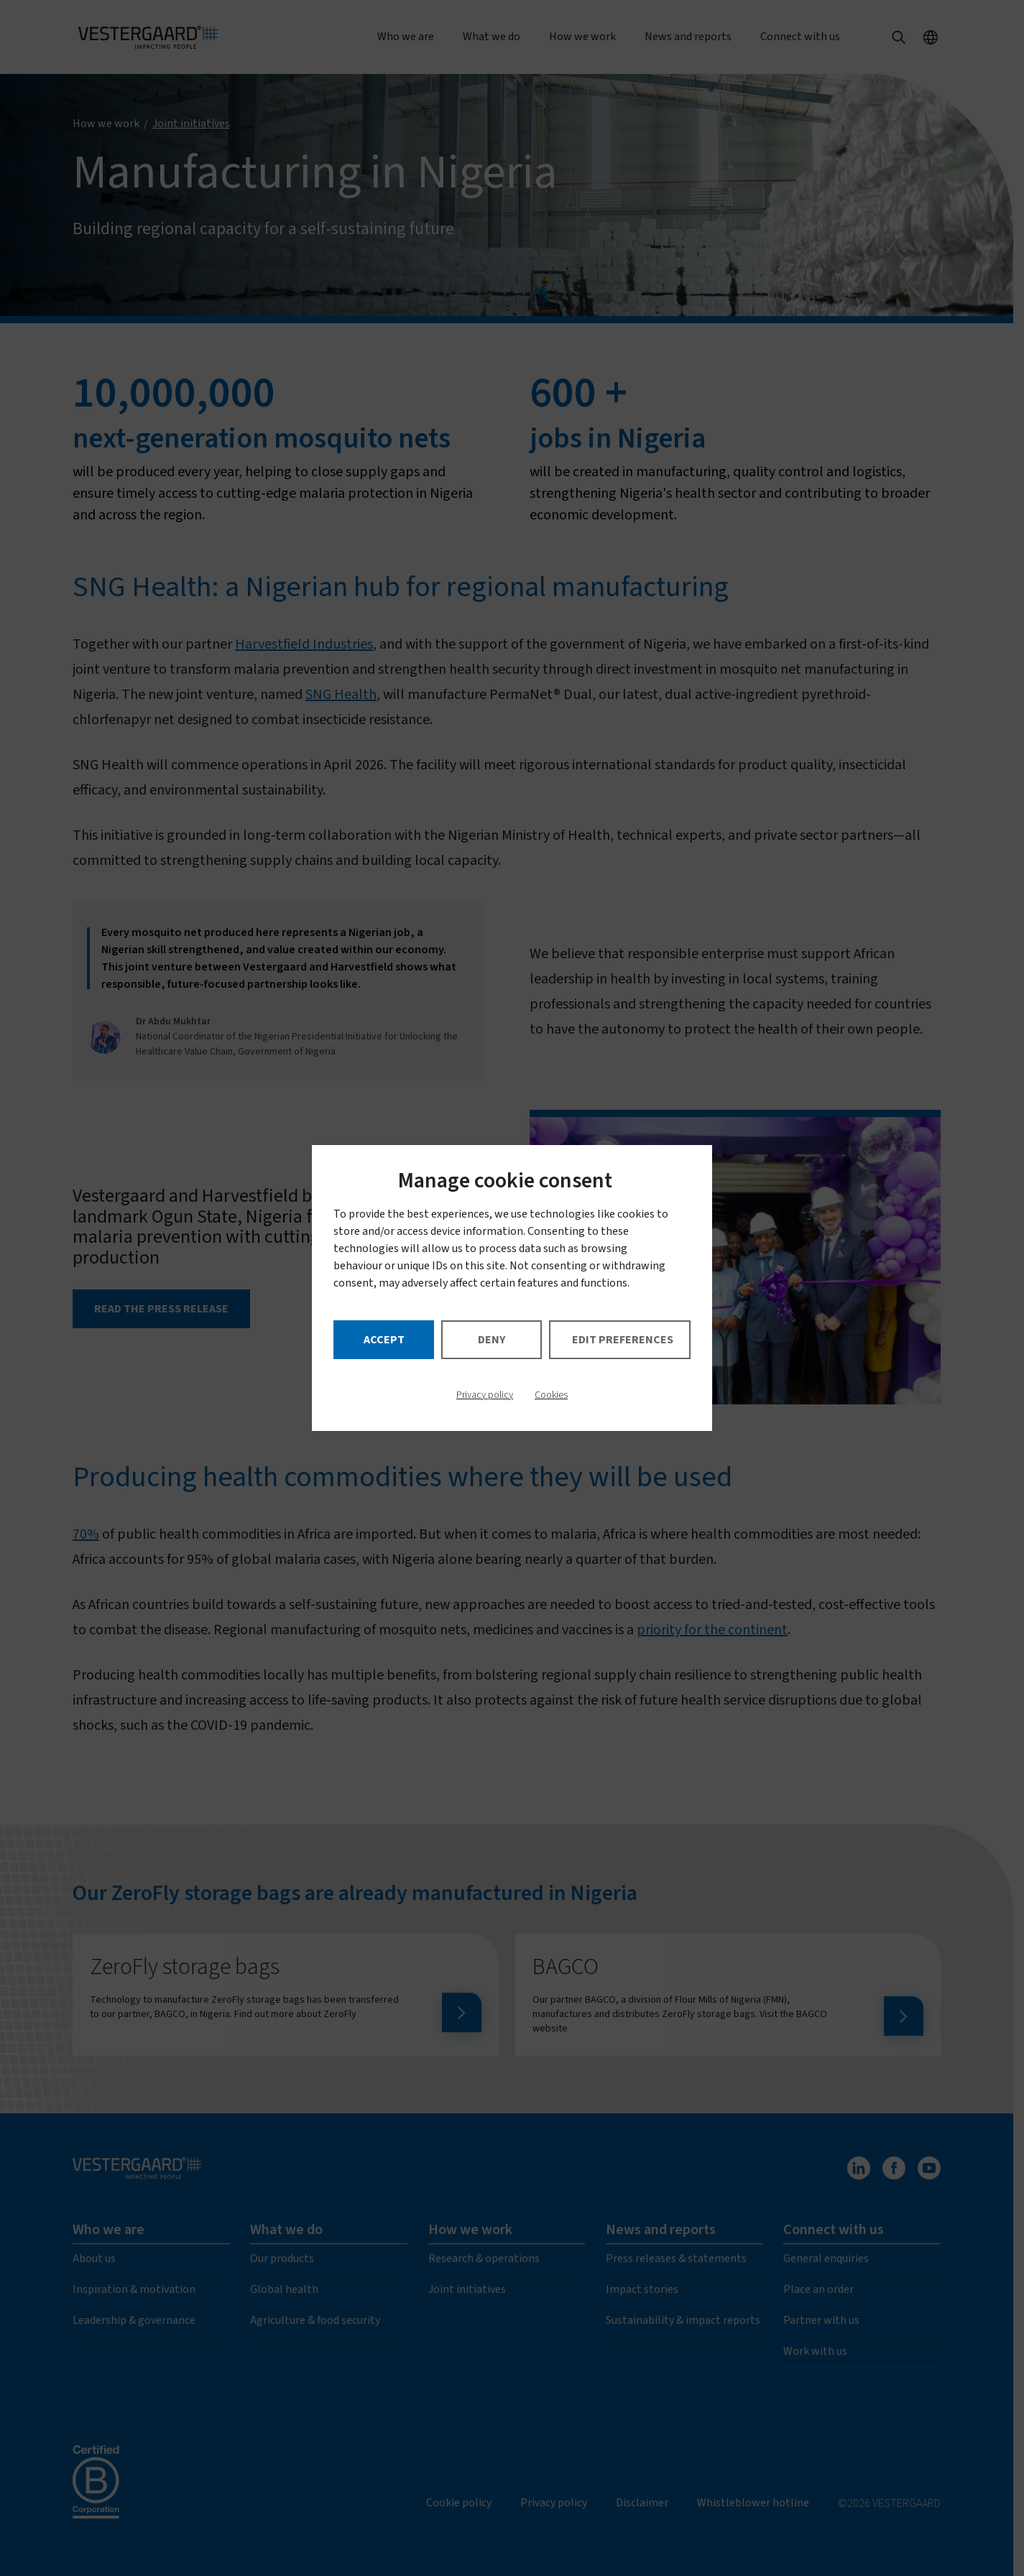  Describe the element at coordinates (622, 1340) in the screenshot. I see `Edit preferences` at that location.